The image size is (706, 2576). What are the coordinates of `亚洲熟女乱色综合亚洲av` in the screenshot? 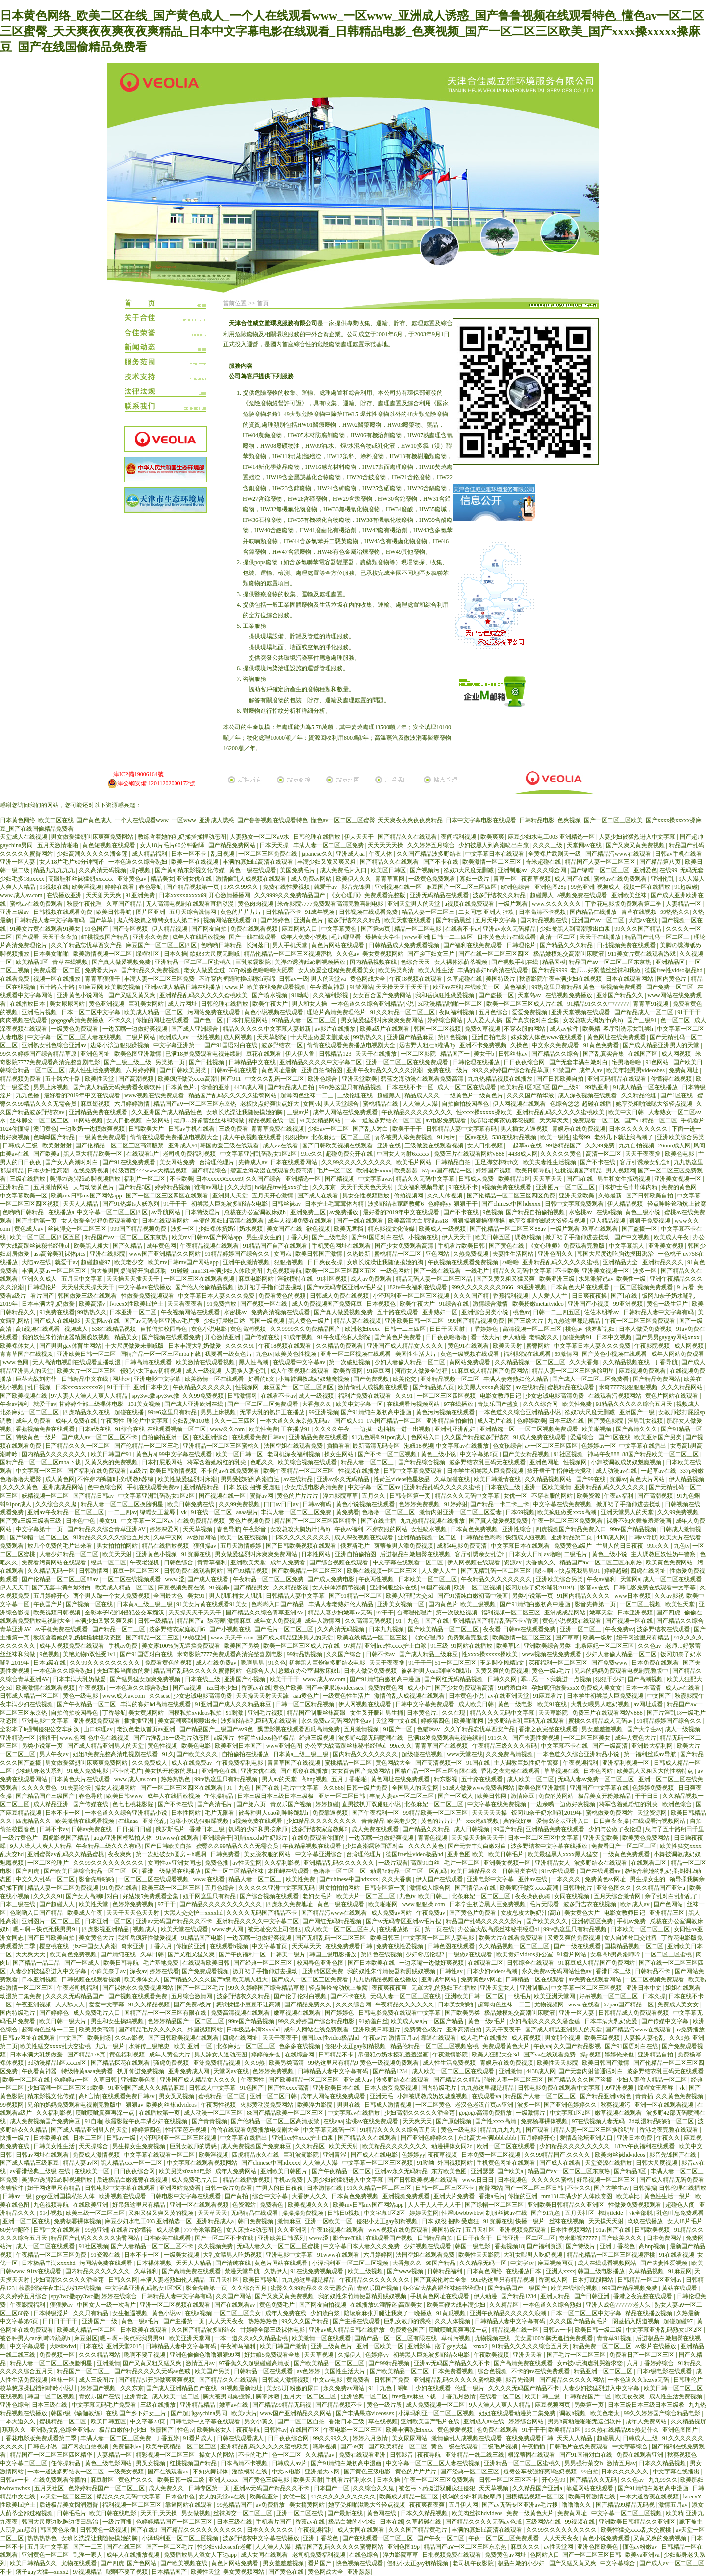 It's located at (54, 1045).